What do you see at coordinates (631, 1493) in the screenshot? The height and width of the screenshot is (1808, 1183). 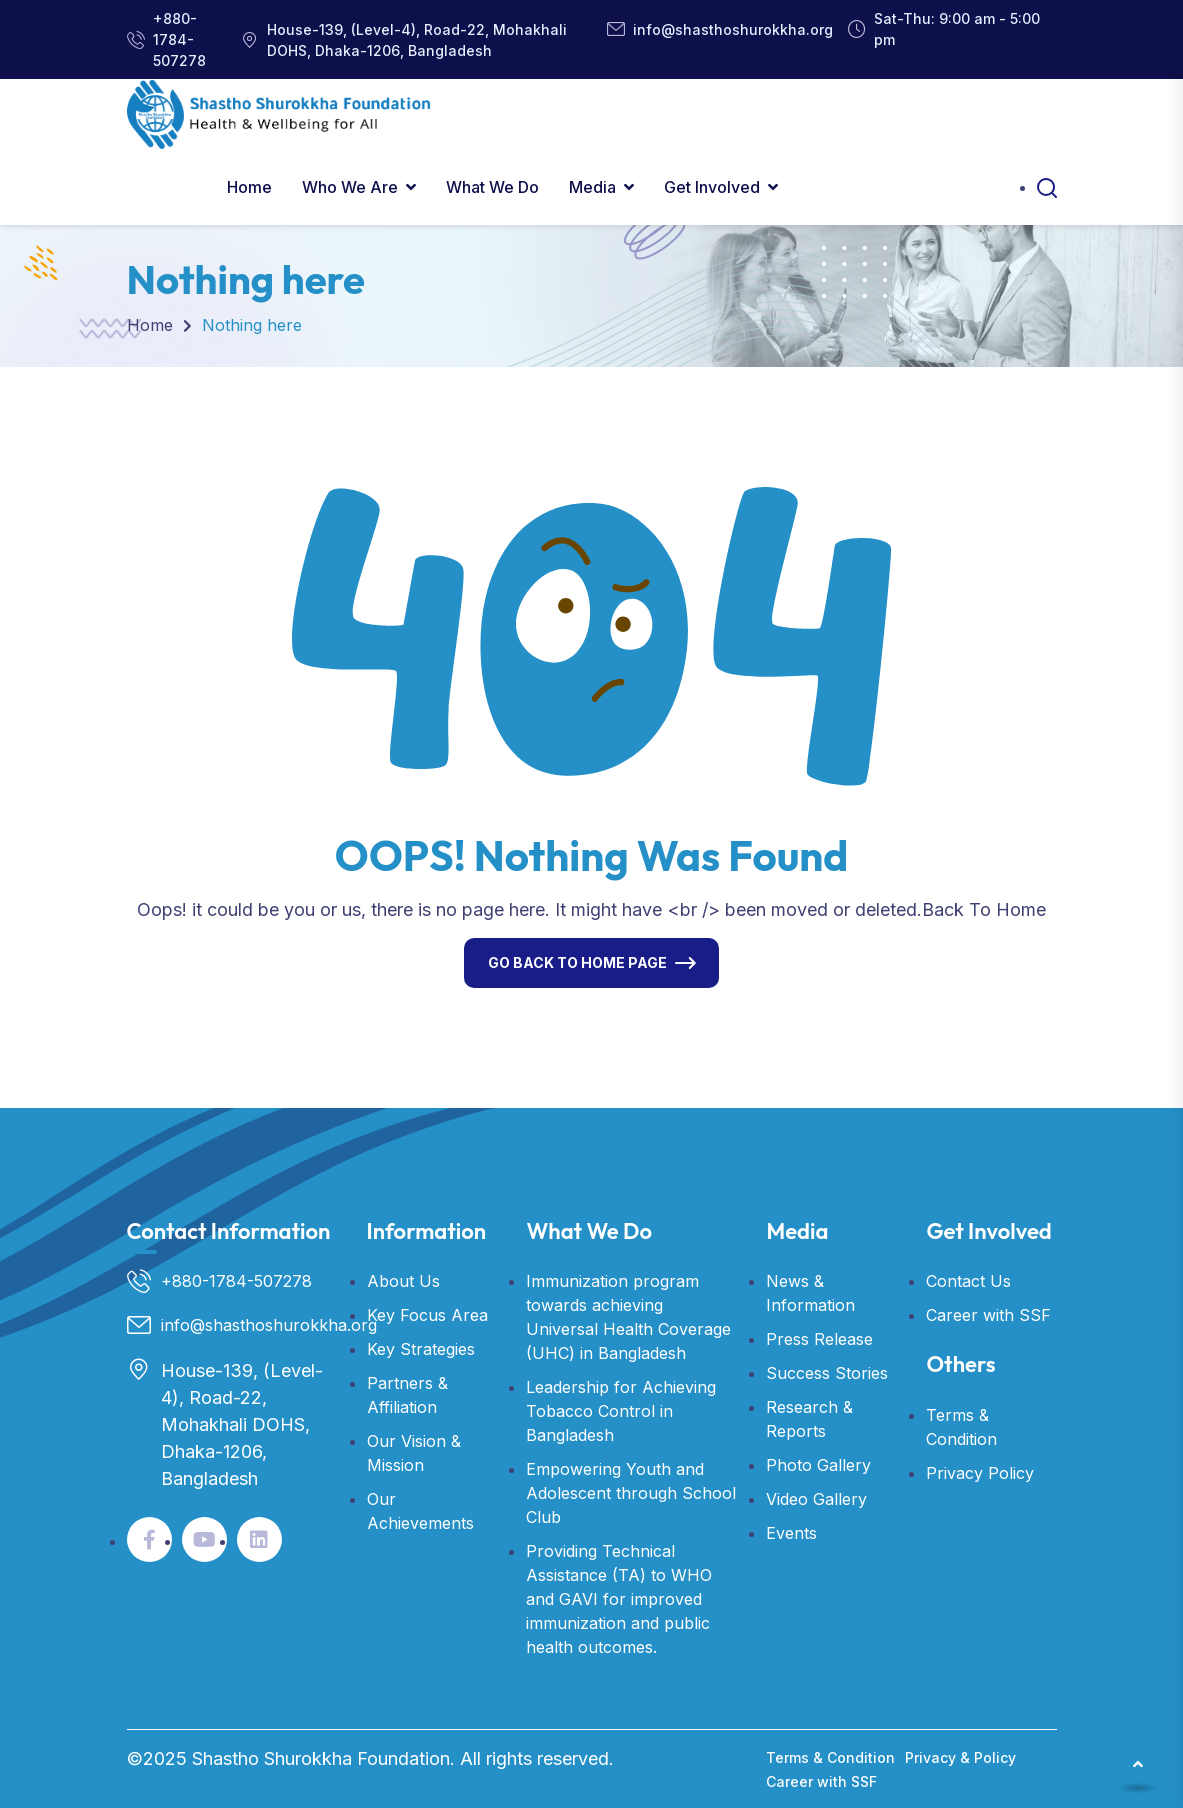 I see `Empowering Youth and Adolescent through School Club` at bounding box center [631, 1493].